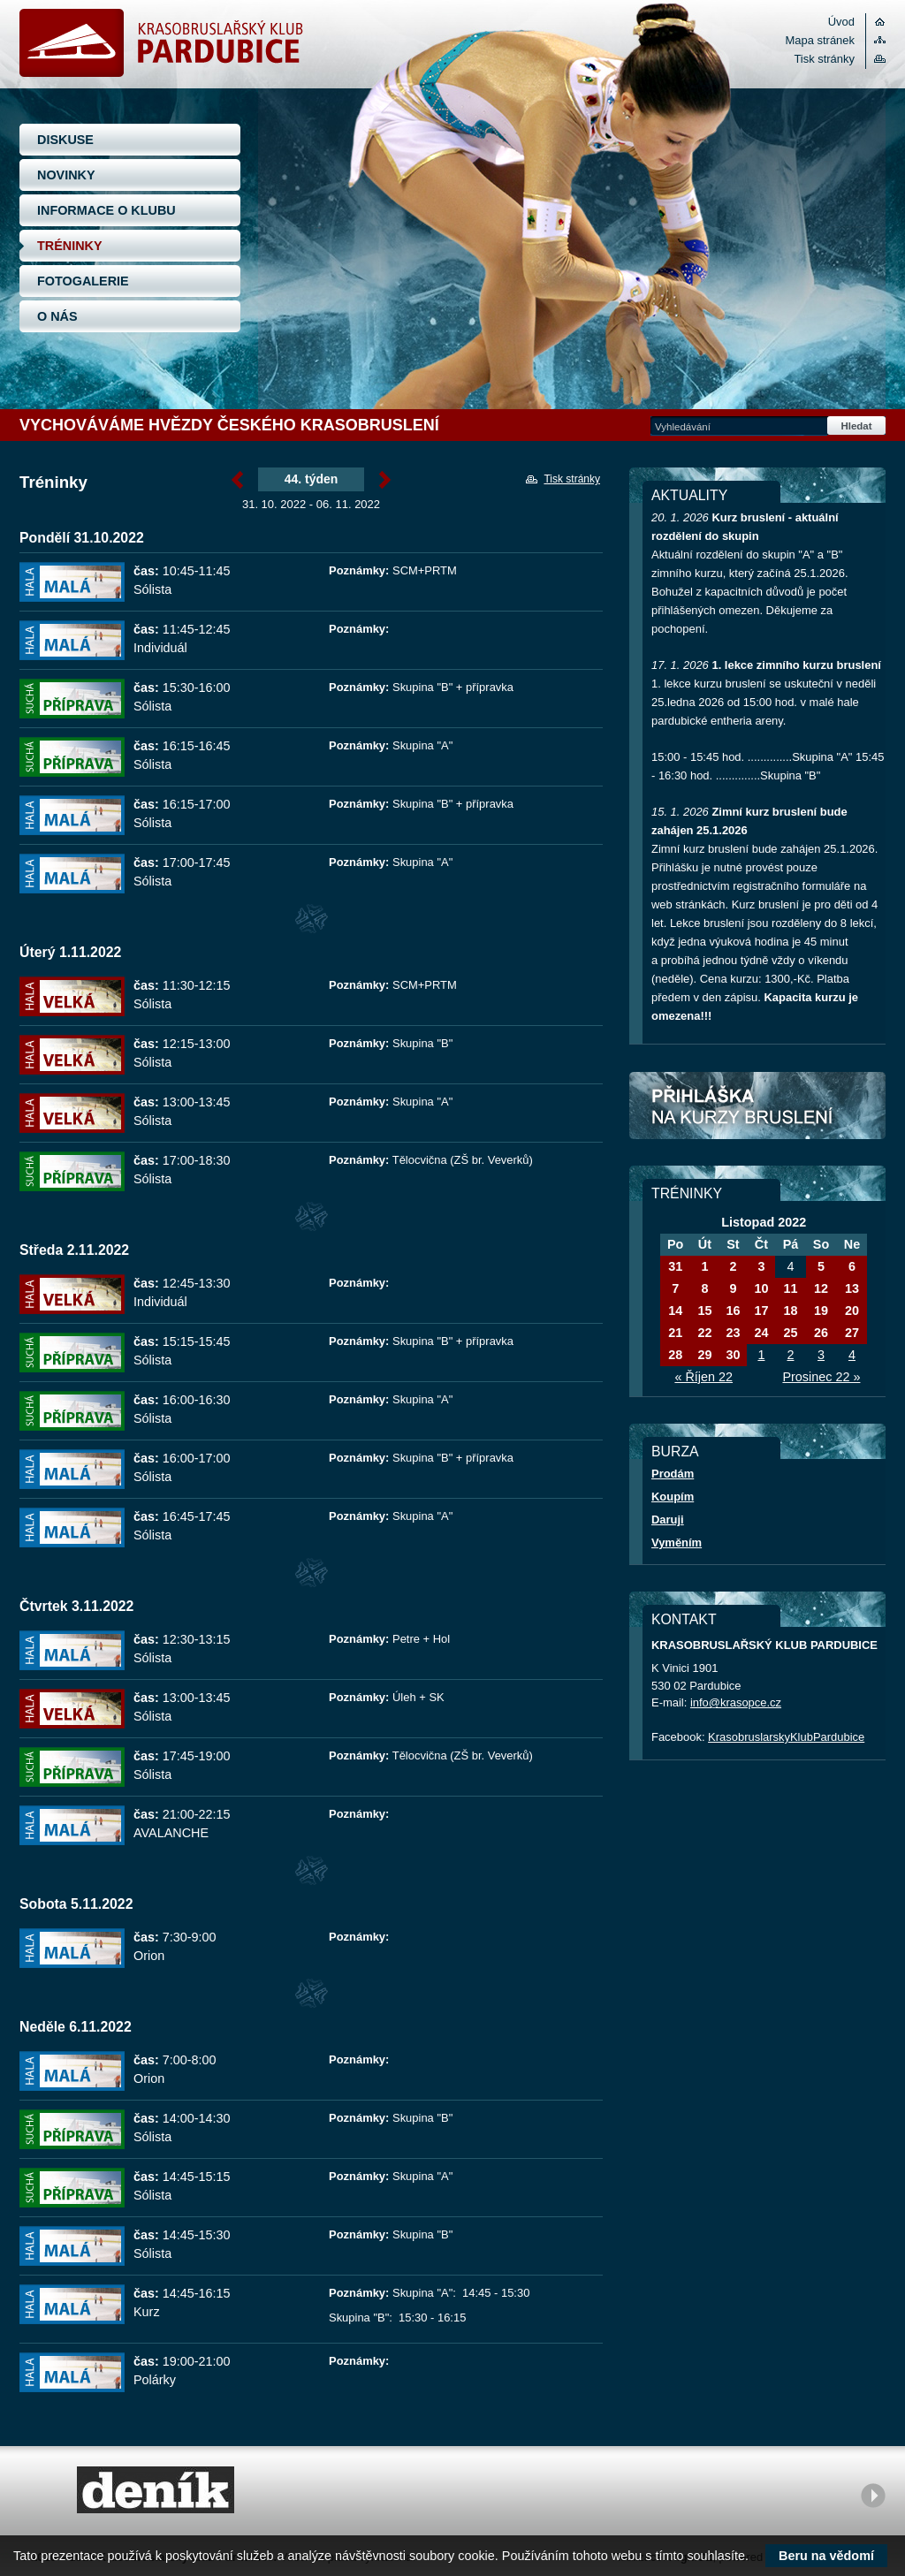 The image size is (905, 2576). I want to click on 24, so click(761, 1333).